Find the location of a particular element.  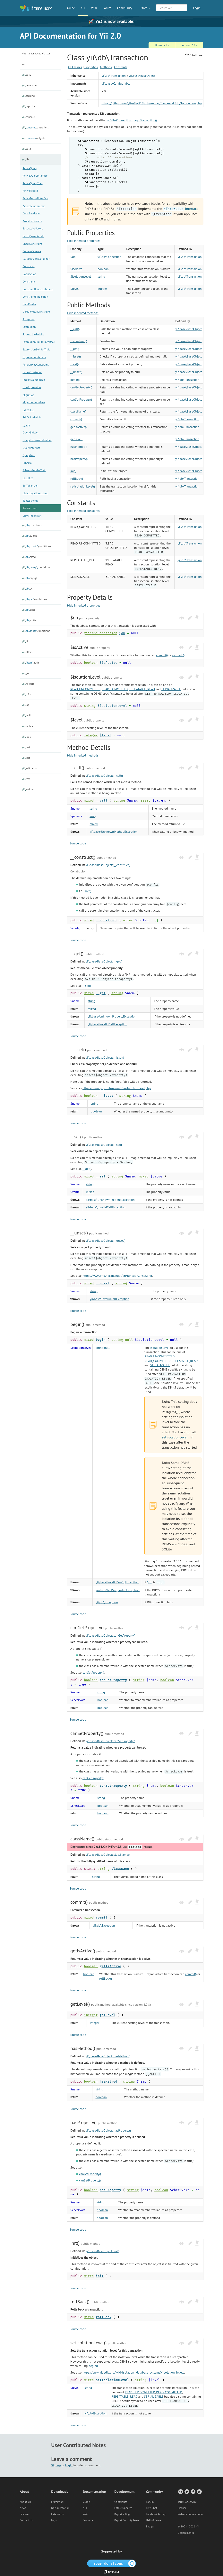

ExpressionBuilderInterface is located at coordinates (39, 342).